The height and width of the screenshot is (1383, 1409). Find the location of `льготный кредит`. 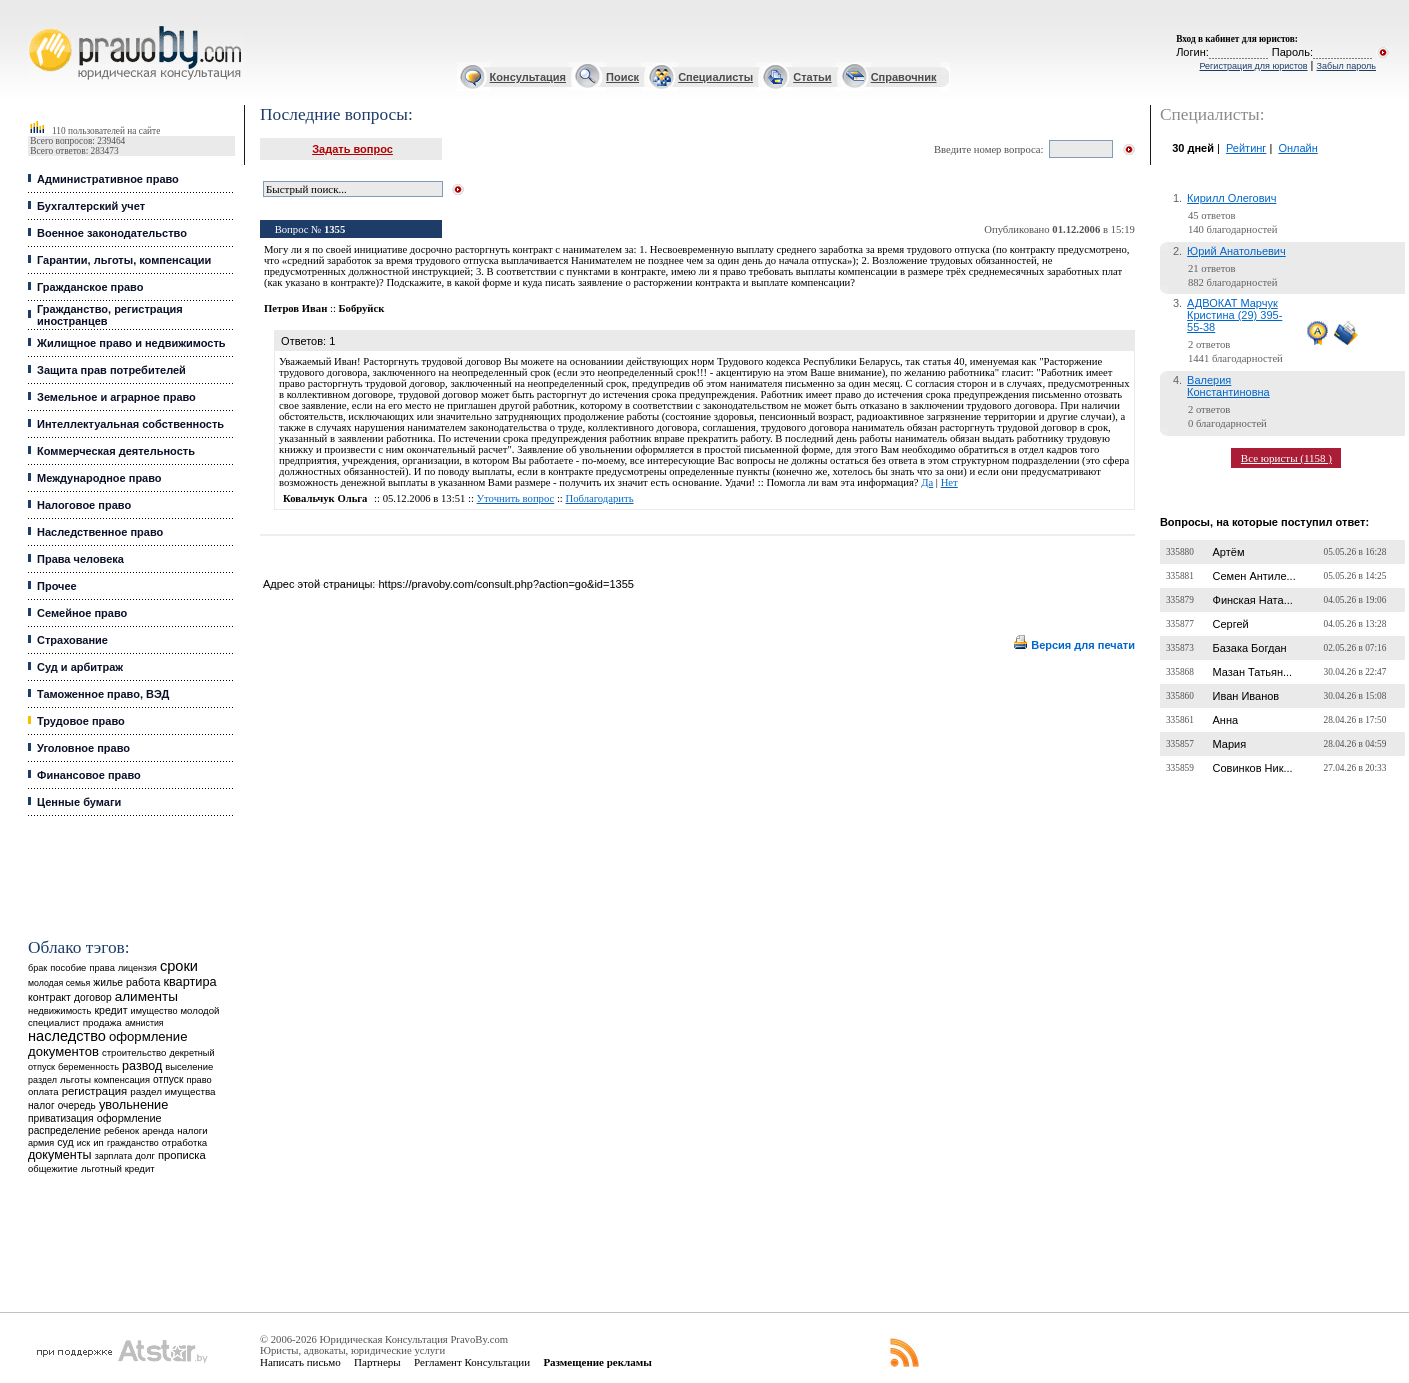

льготный кредит is located at coordinates (118, 1168).